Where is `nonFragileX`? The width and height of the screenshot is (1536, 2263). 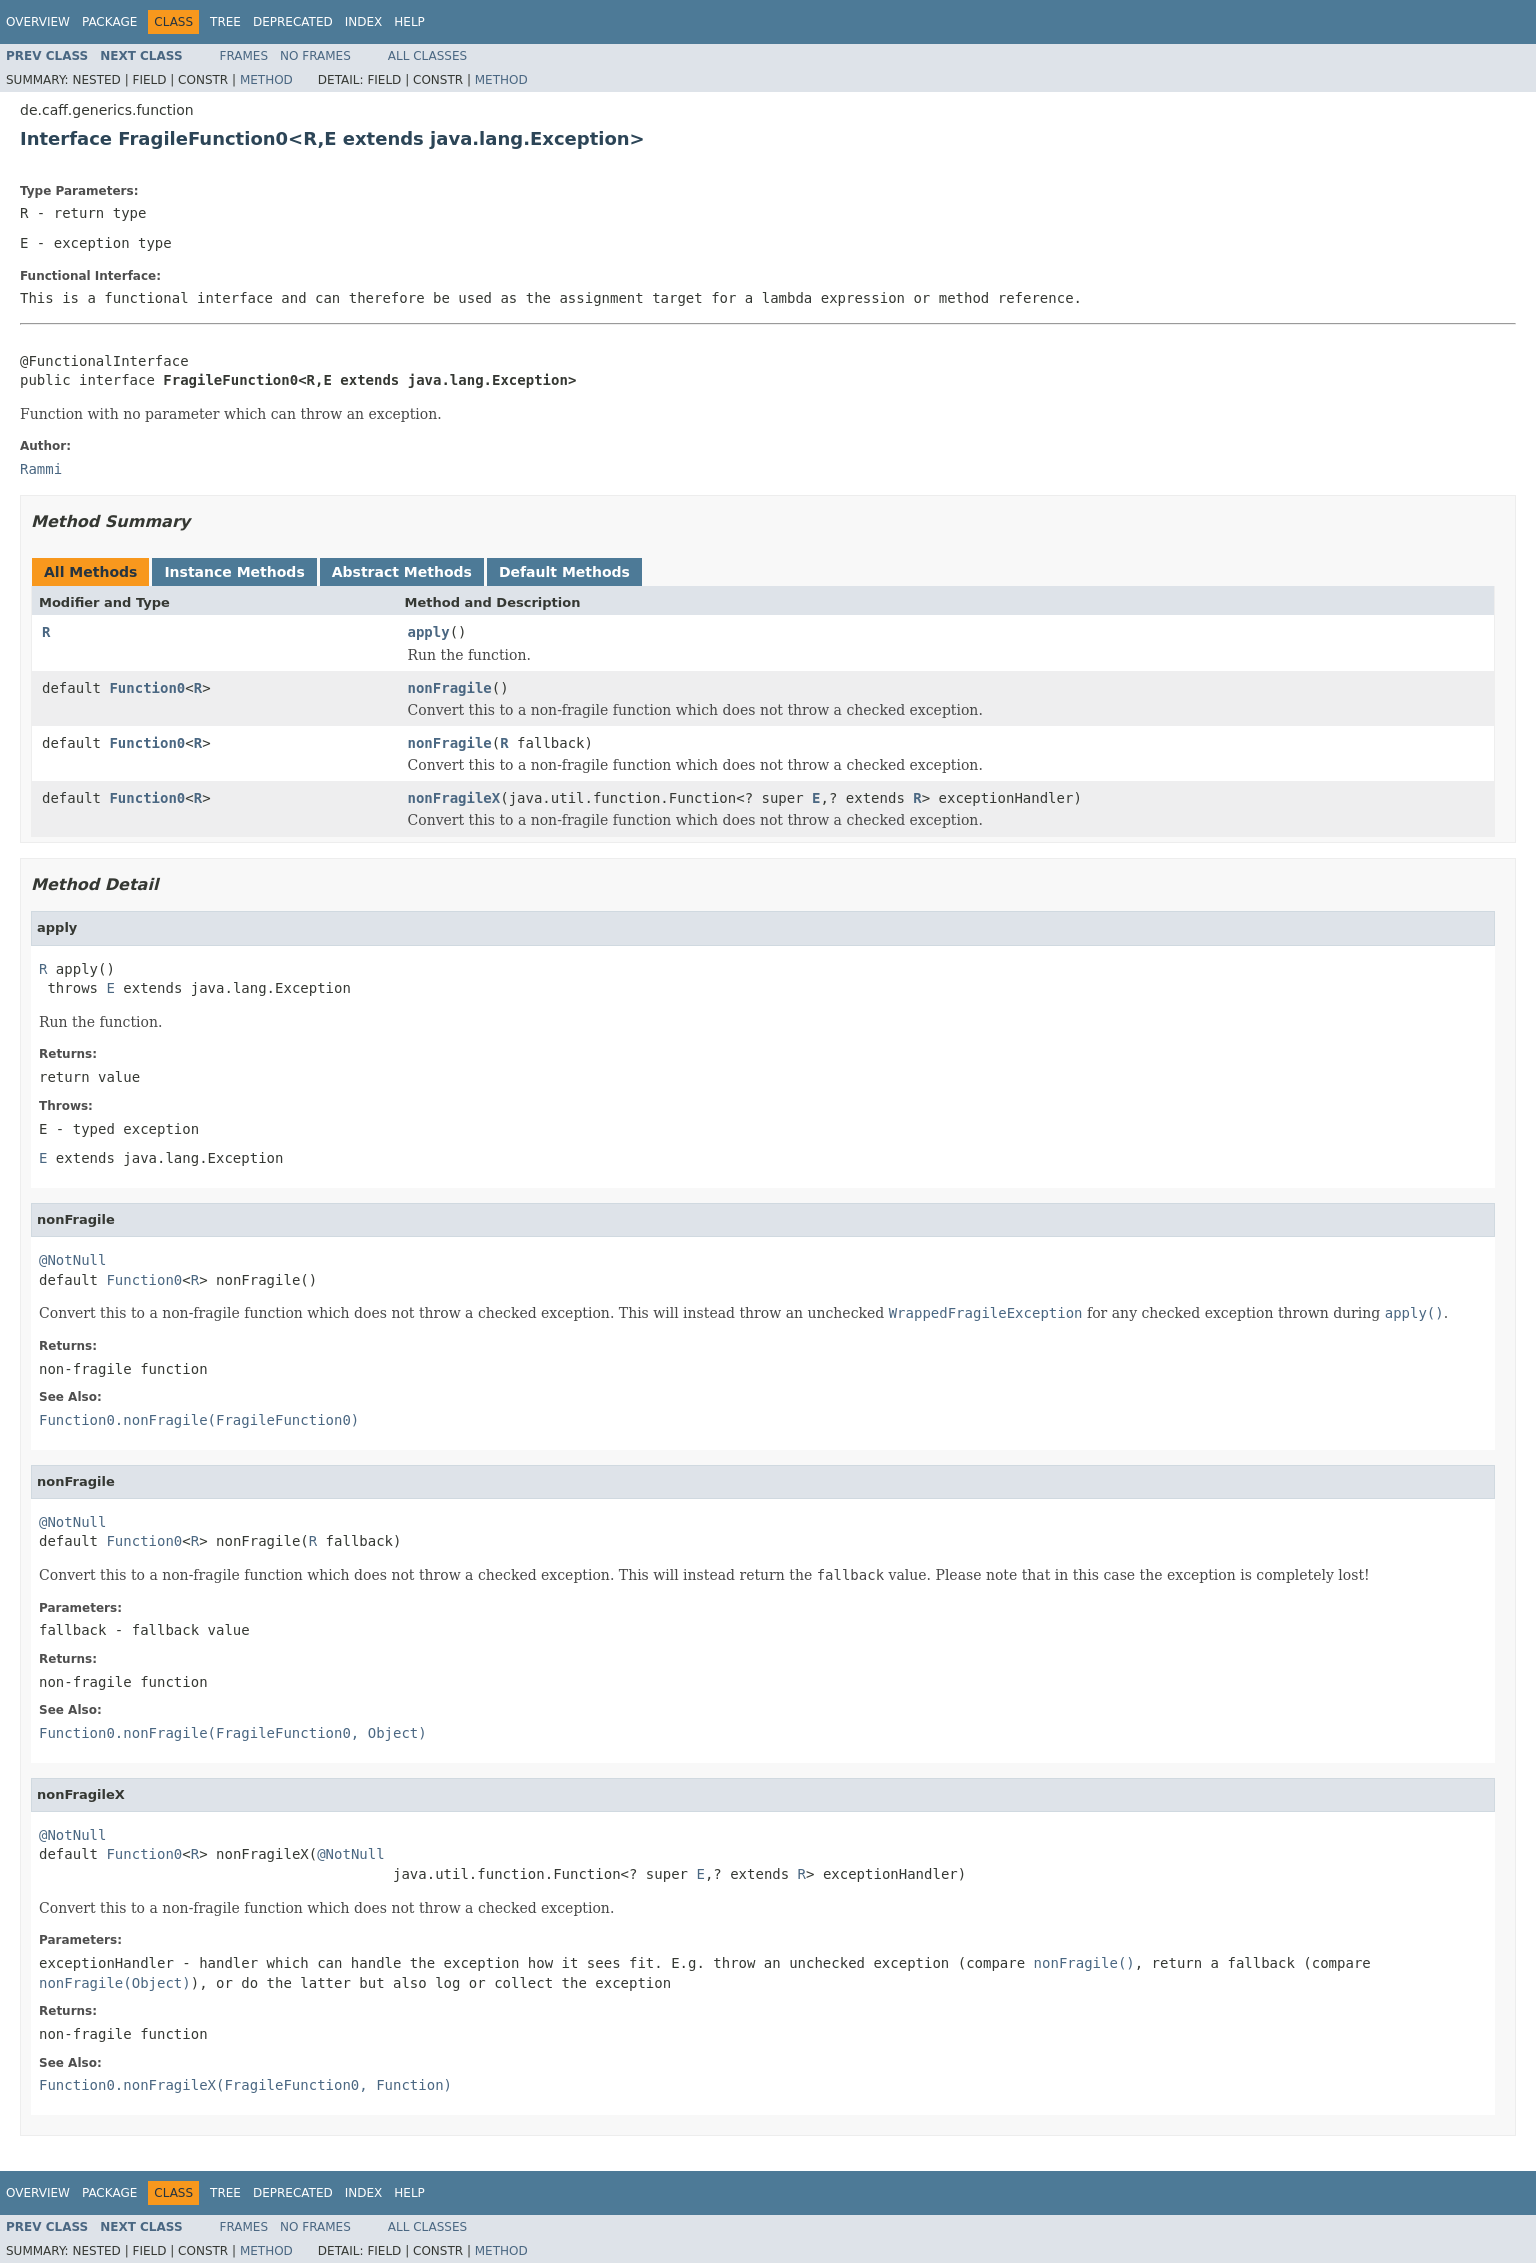 nonFragileX is located at coordinates (454, 798).